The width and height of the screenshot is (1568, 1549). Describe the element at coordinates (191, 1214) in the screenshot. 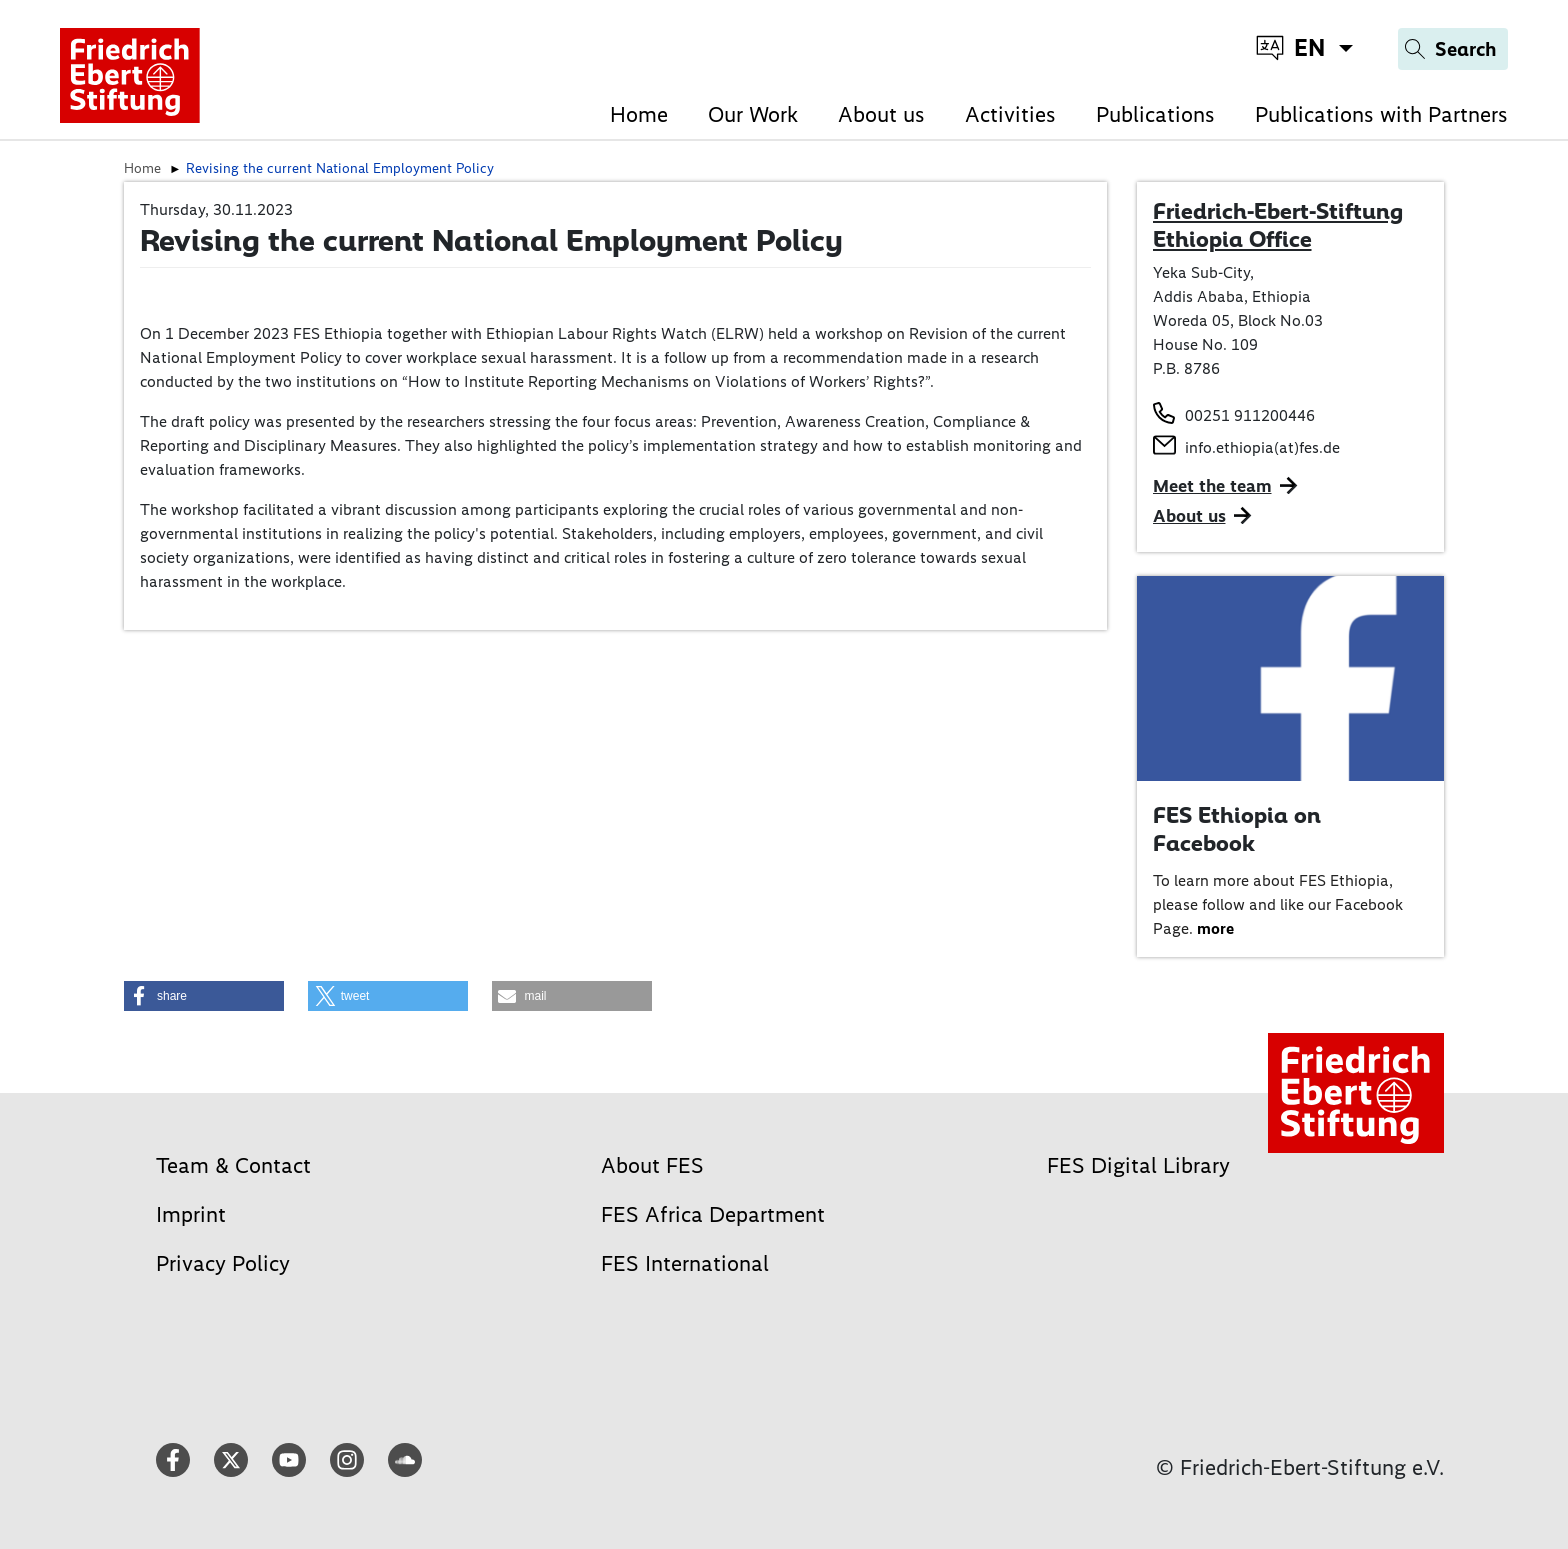

I see `Imprint` at that location.